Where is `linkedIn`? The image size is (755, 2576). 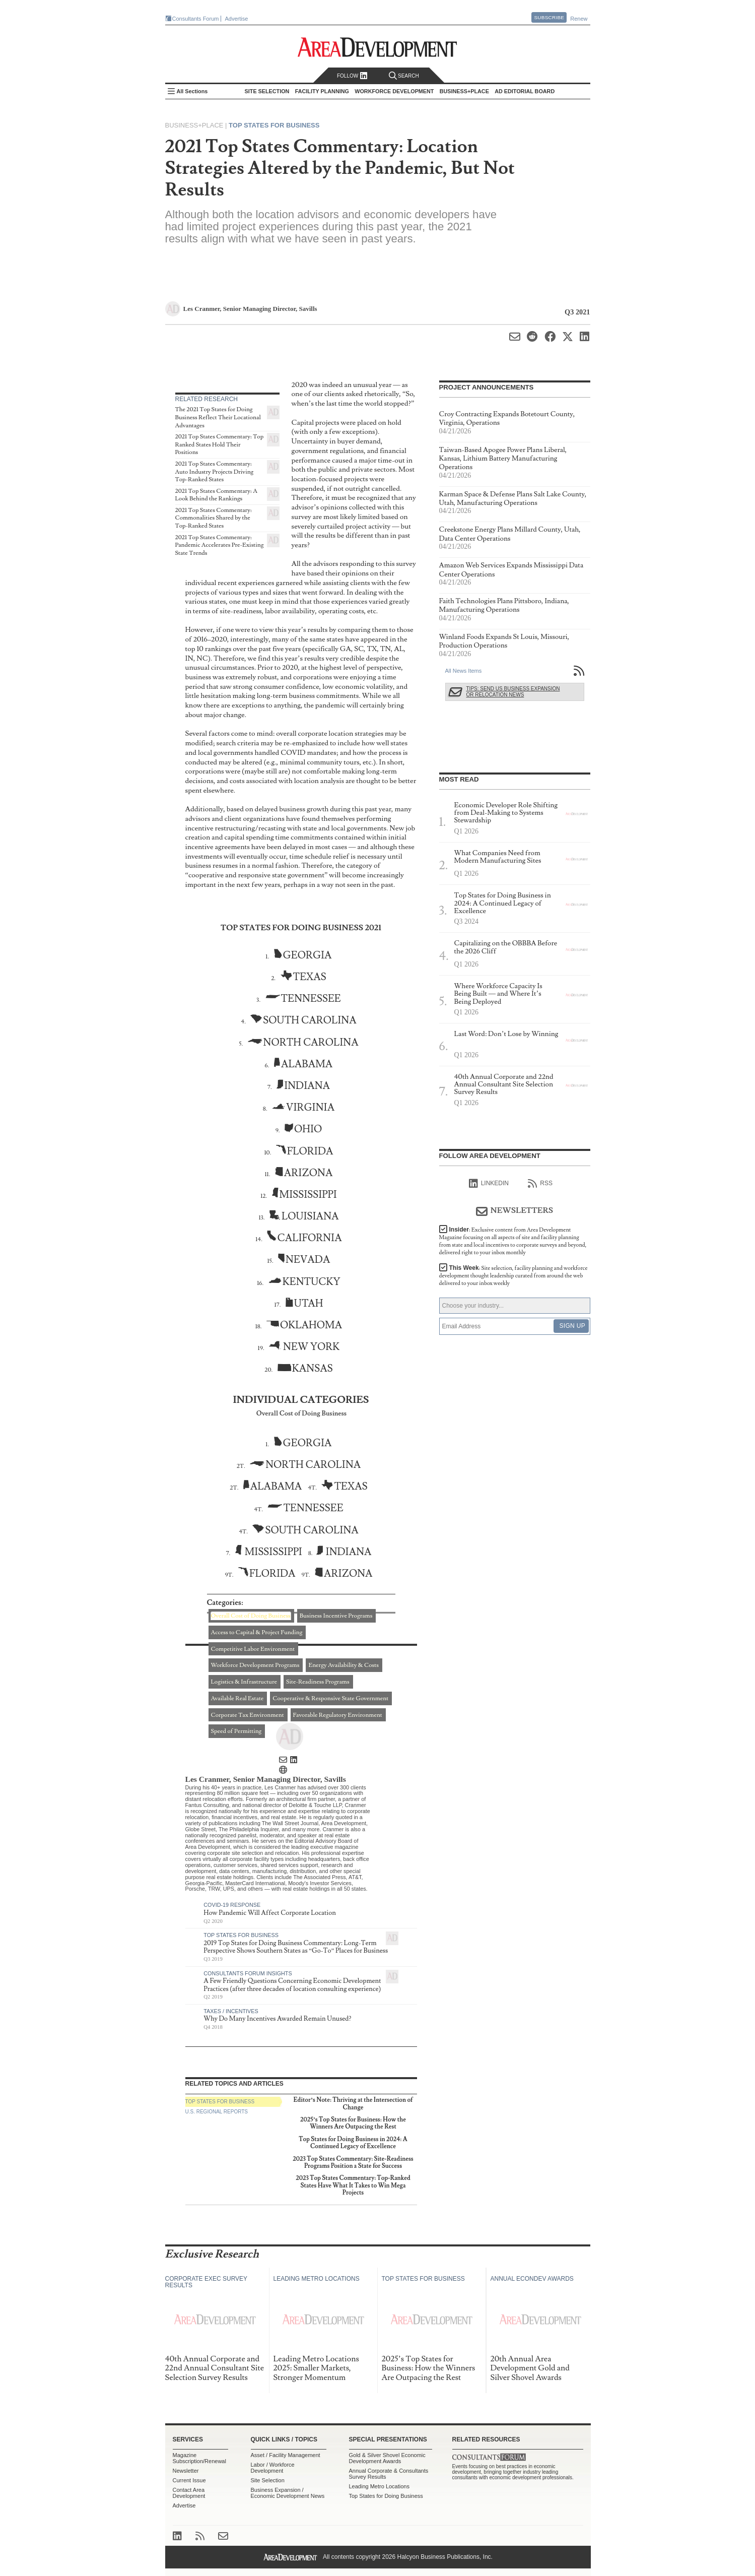
linkedIn is located at coordinates (489, 1183).